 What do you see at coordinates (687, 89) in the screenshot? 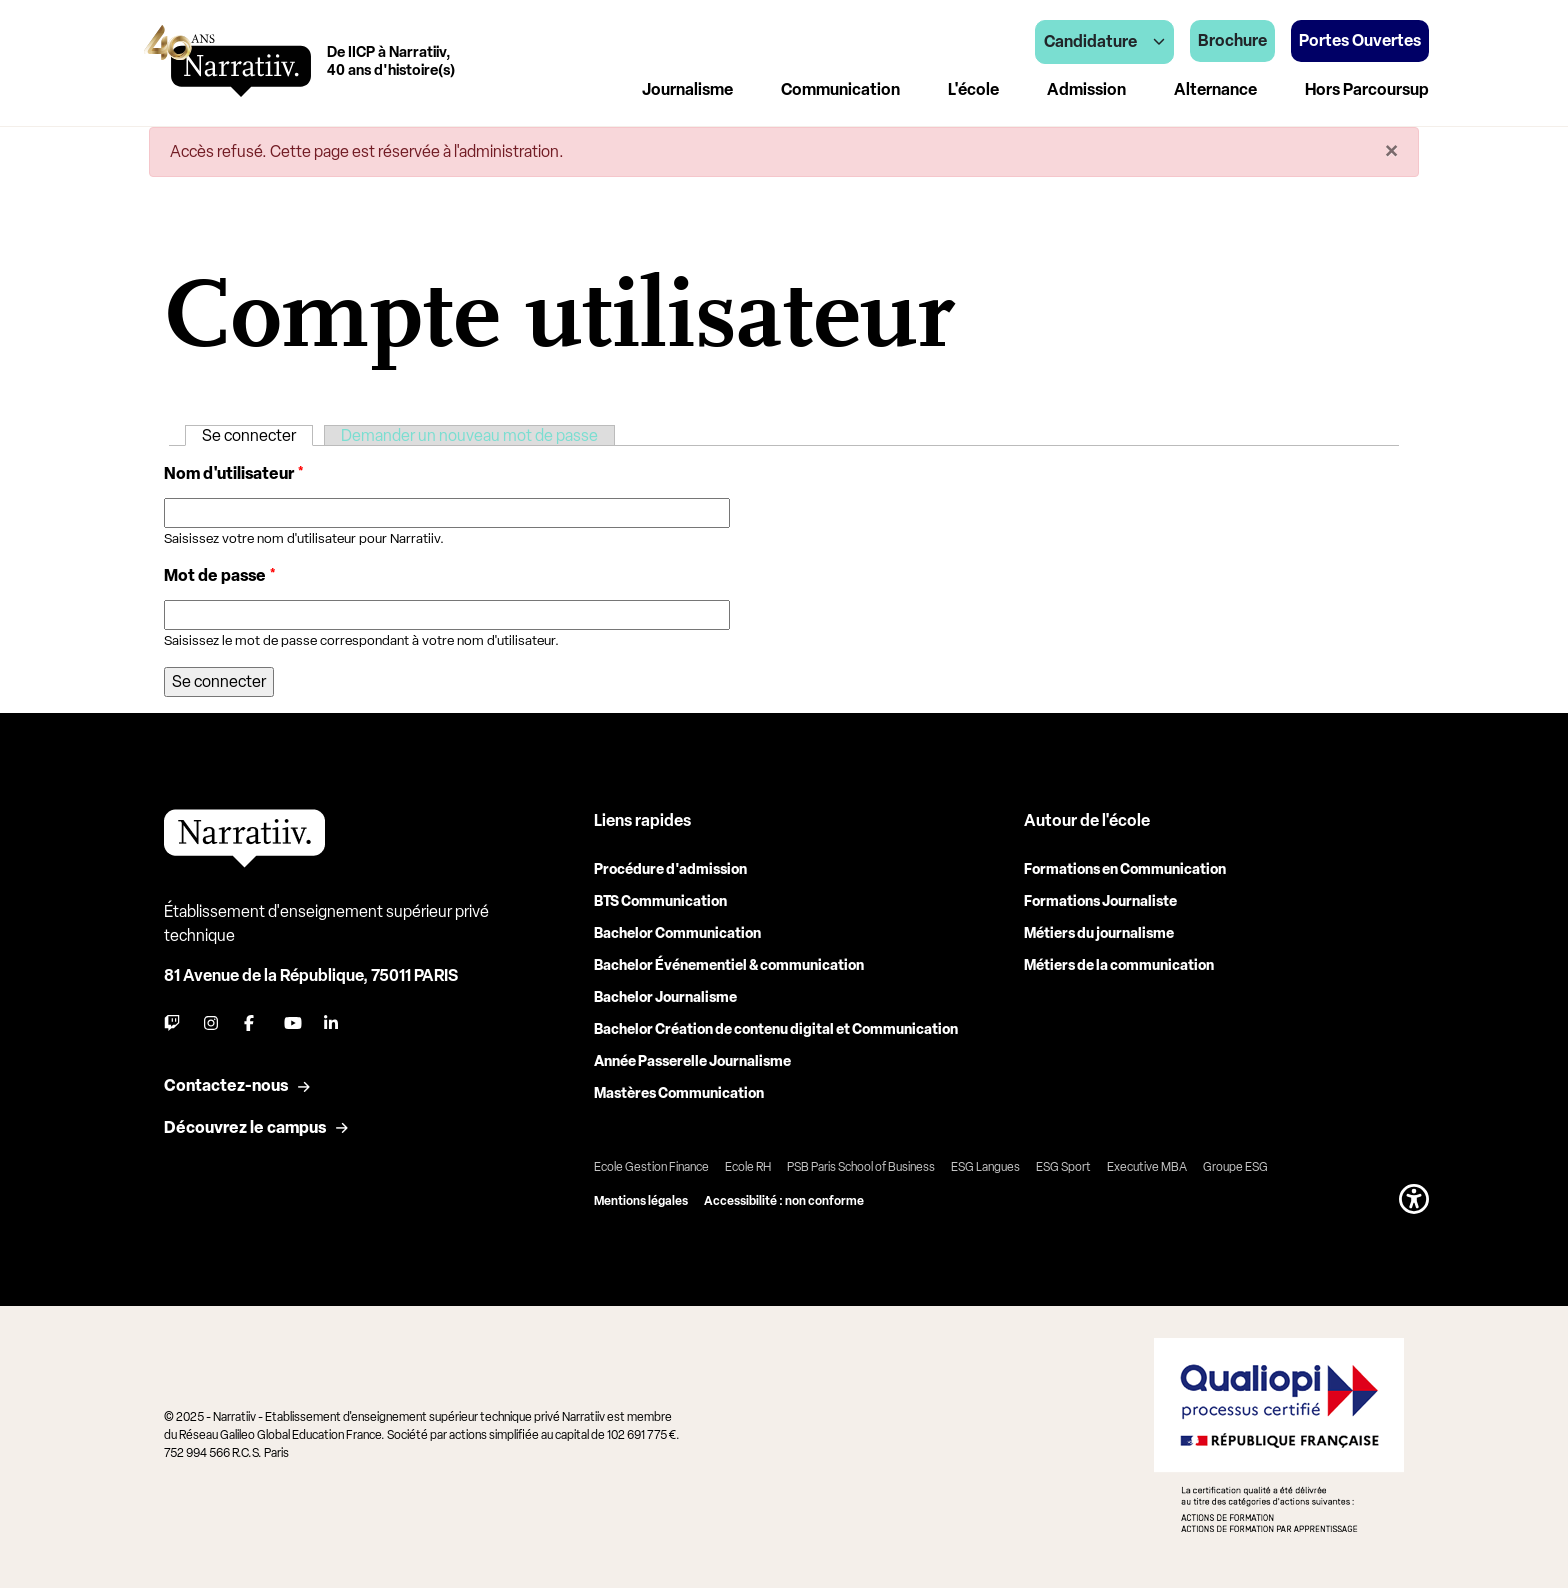
I see `Journalisme` at bounding box center [687, 89].